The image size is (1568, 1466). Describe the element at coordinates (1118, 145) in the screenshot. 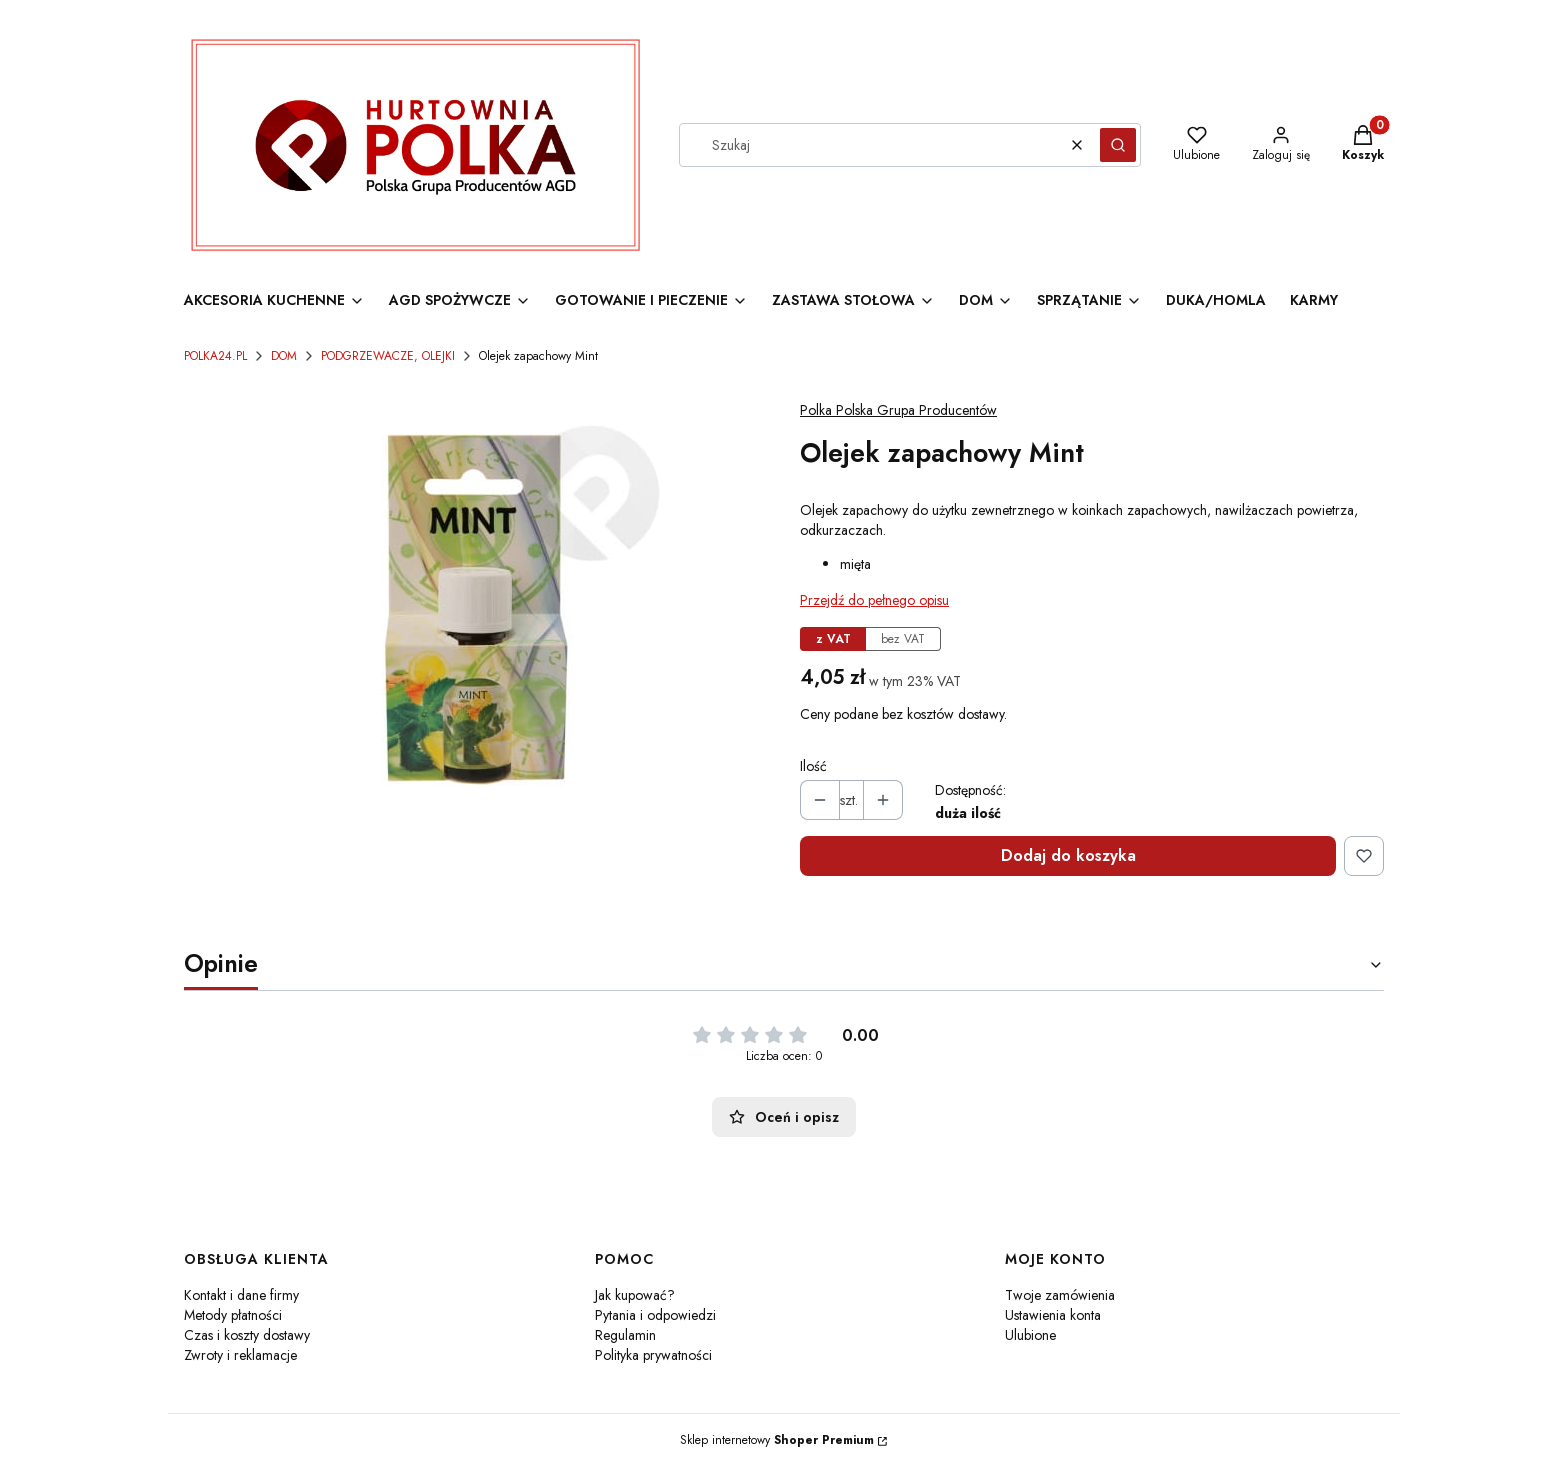

I see `[button]` at that location.